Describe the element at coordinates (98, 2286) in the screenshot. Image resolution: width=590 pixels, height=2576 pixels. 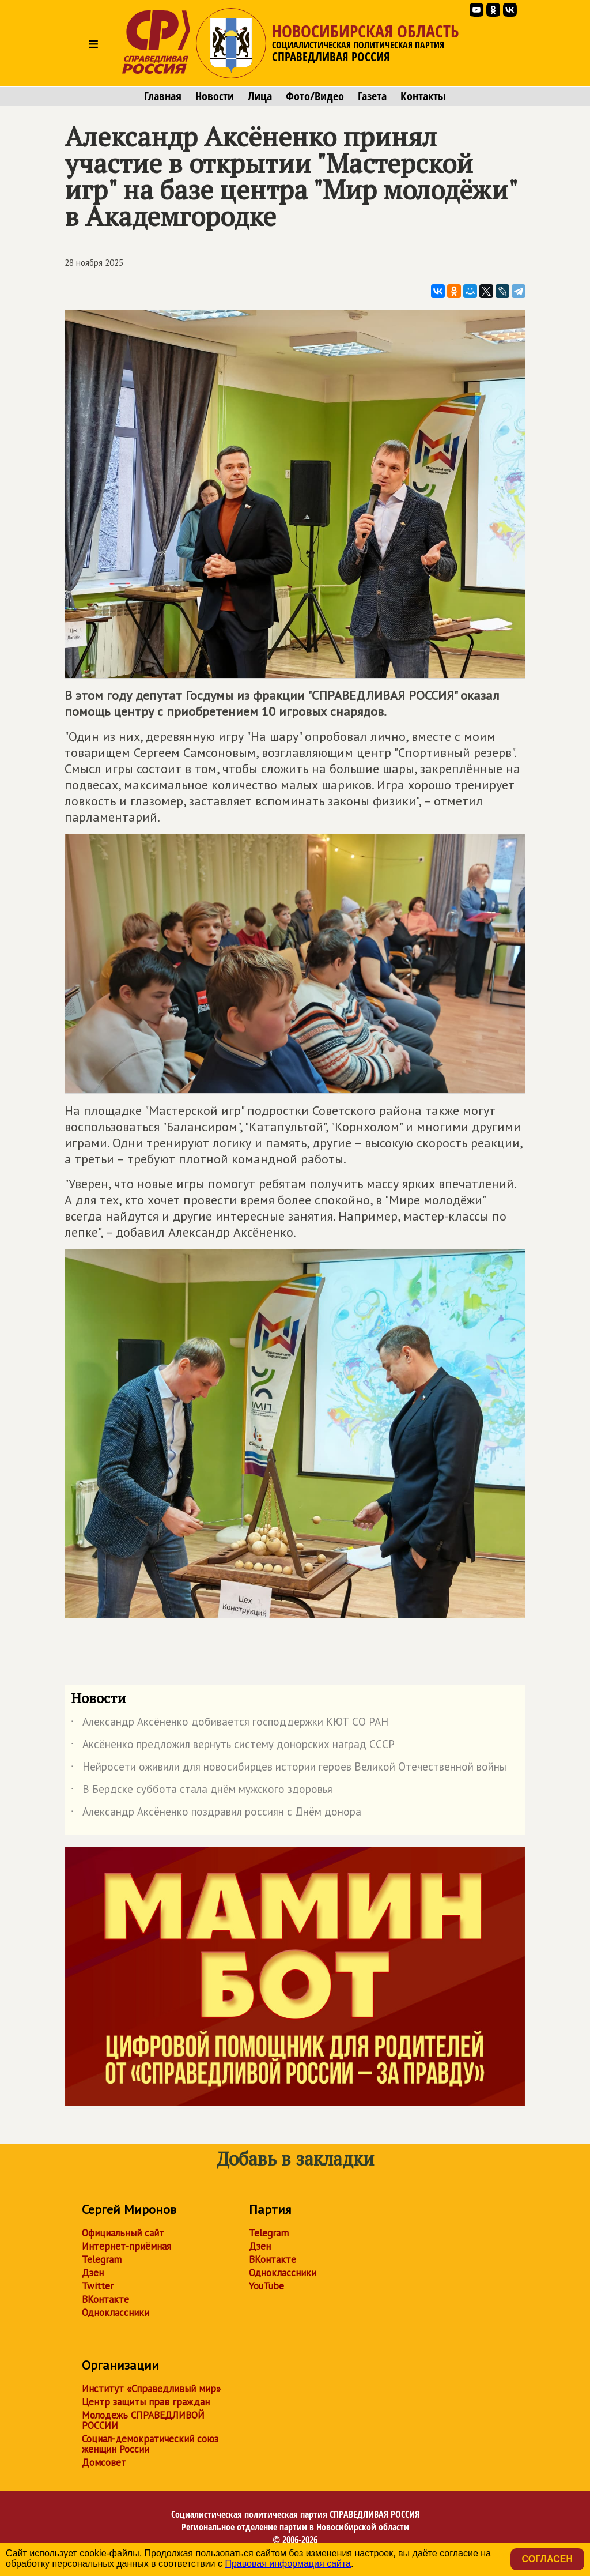
I see `Twitter` at that location.